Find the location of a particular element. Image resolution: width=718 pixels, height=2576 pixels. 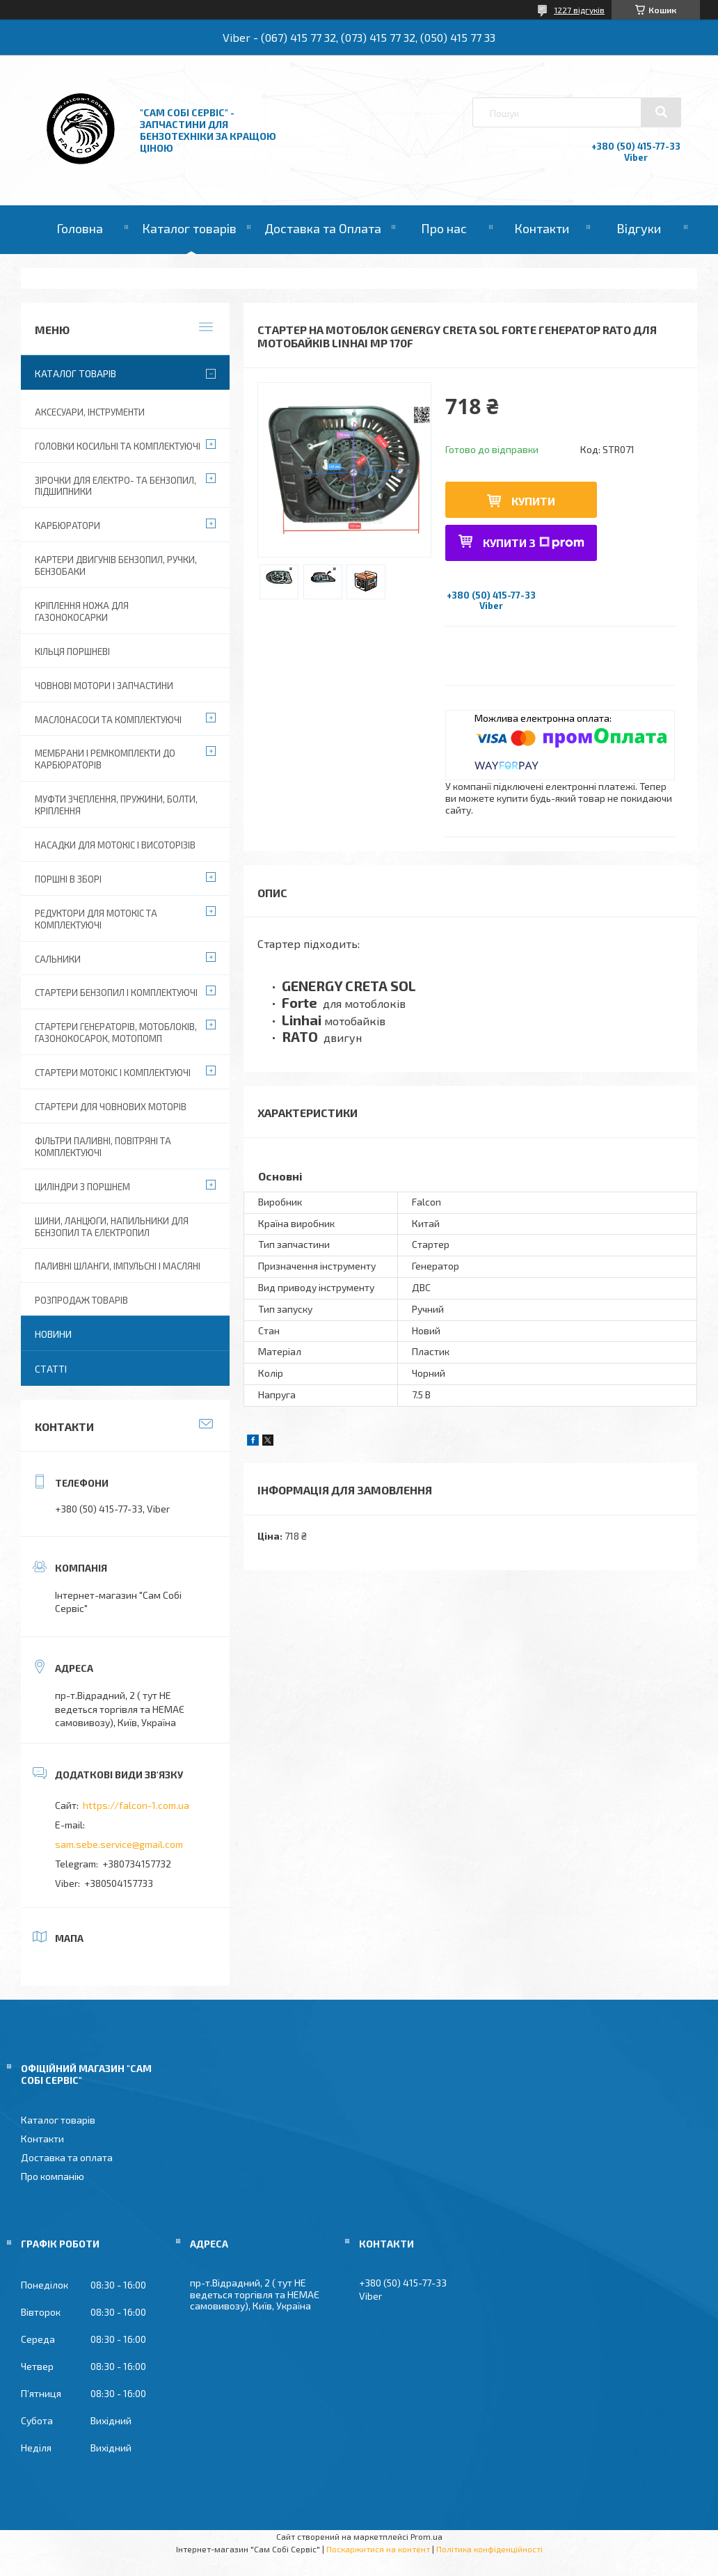

Політика конфіденційності is located at coordinates (489, 2549).